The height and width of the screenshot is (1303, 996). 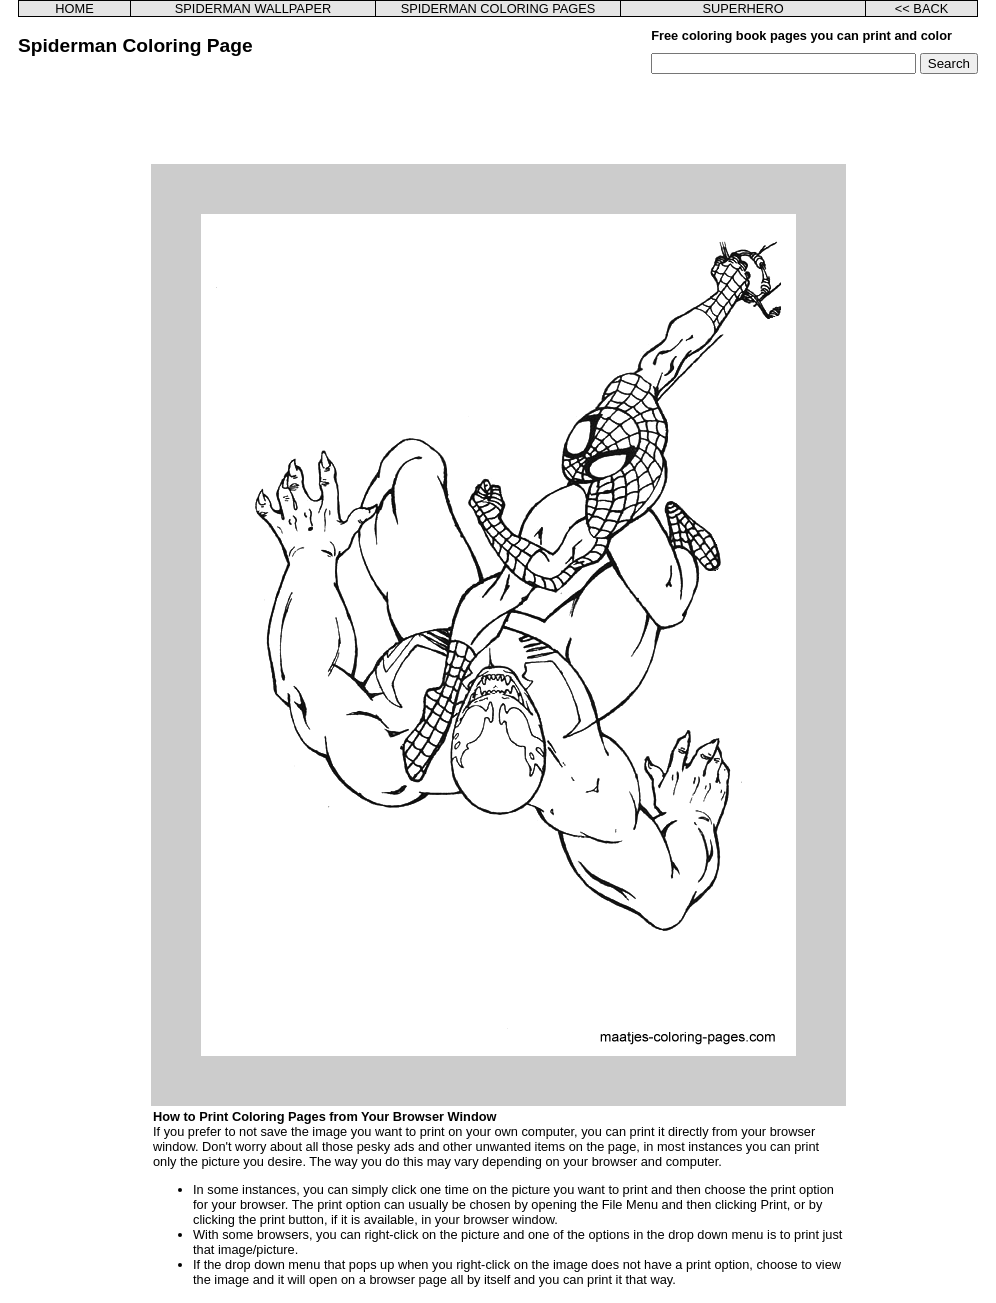 What do you see at coordinates (743, 8) in the screenshot?
I see `SUPERHERO` at bounding box center [743, 8].